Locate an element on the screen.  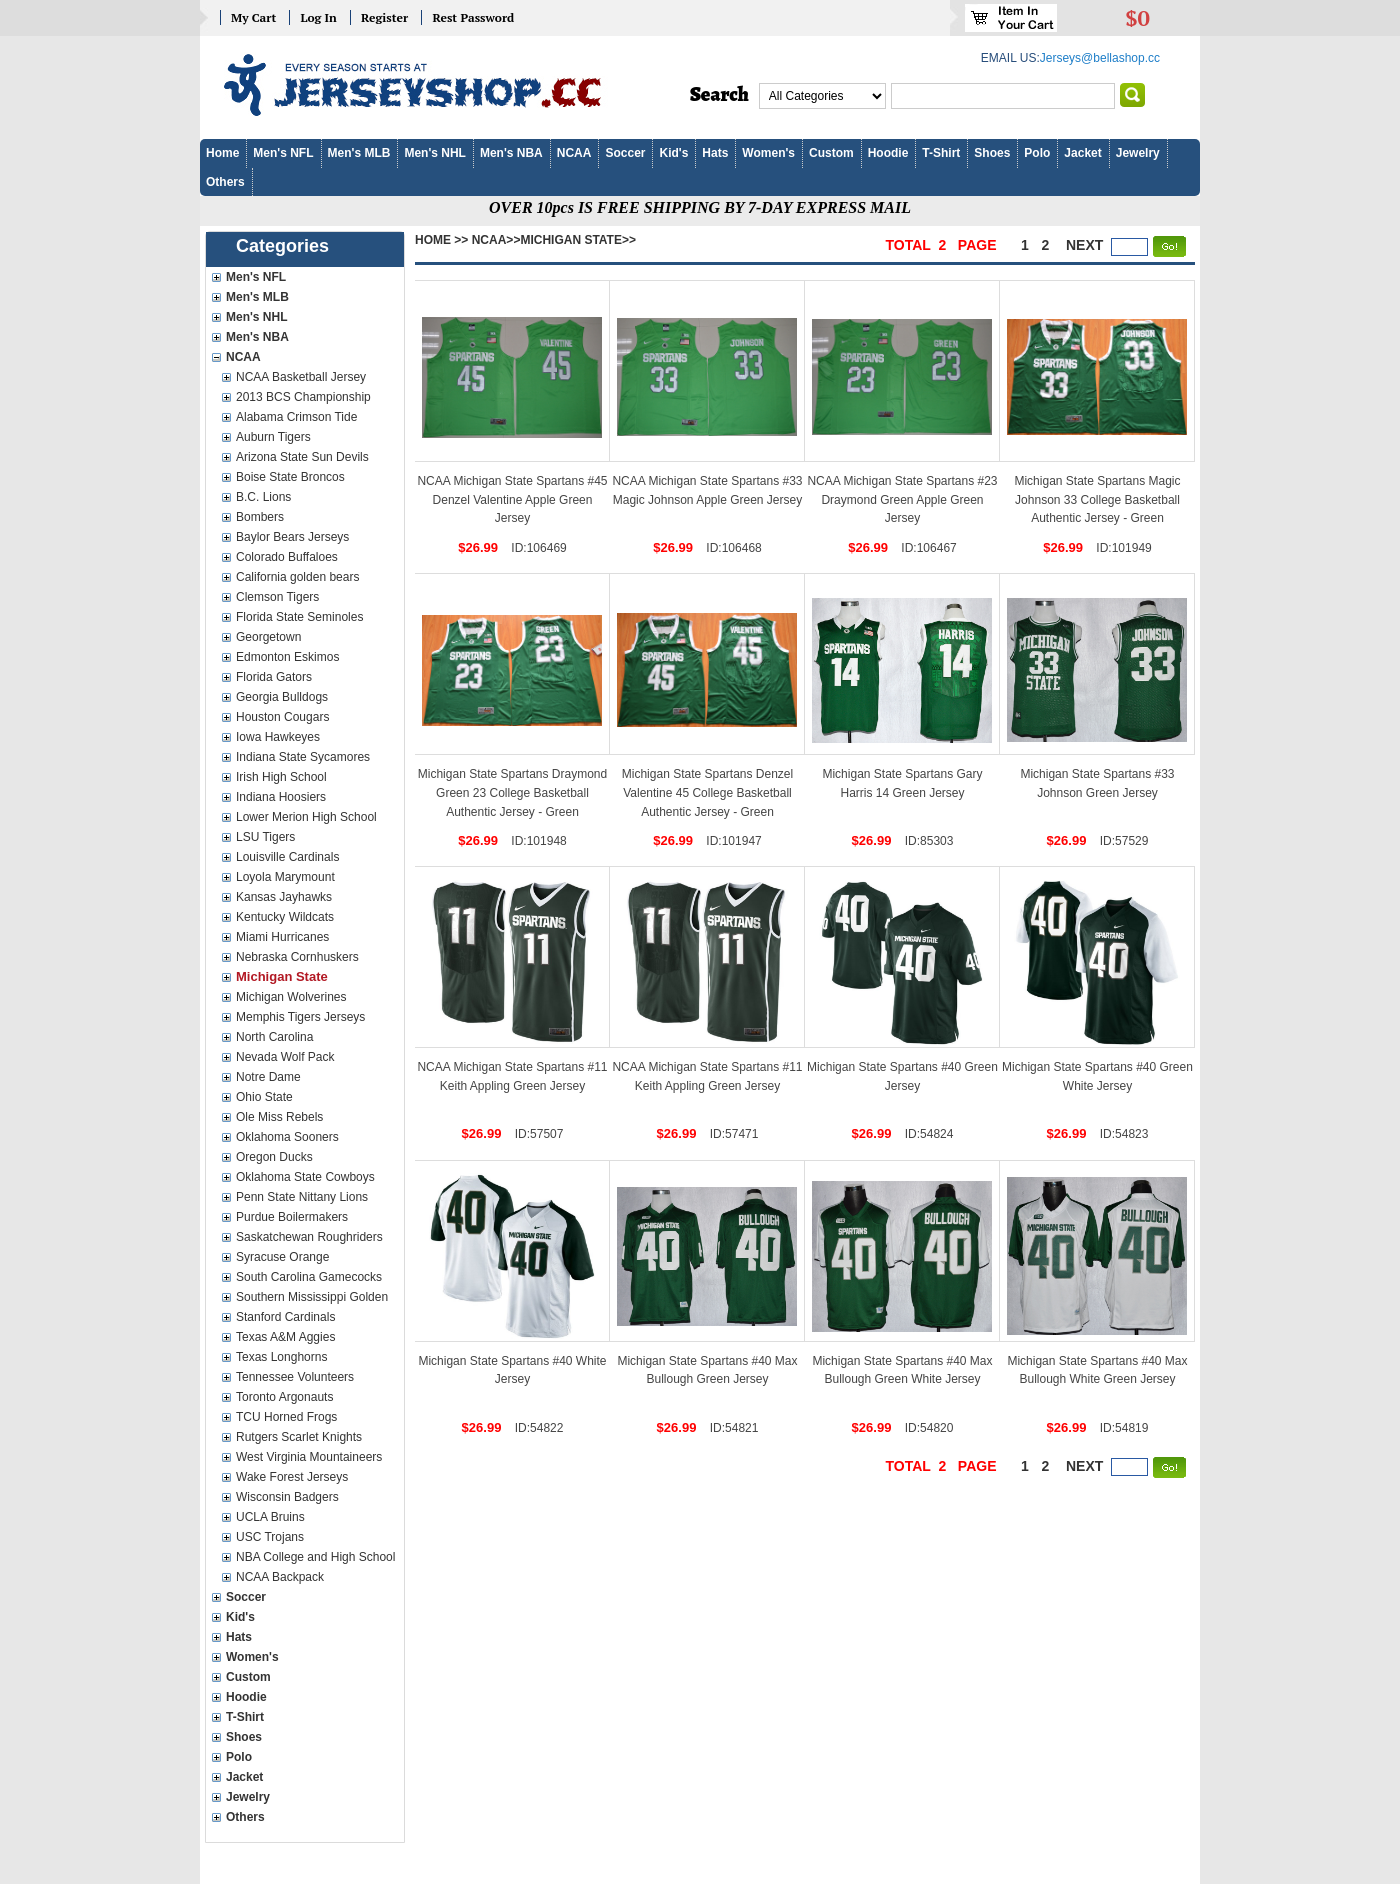
Home is located at coordinates (222, 153).